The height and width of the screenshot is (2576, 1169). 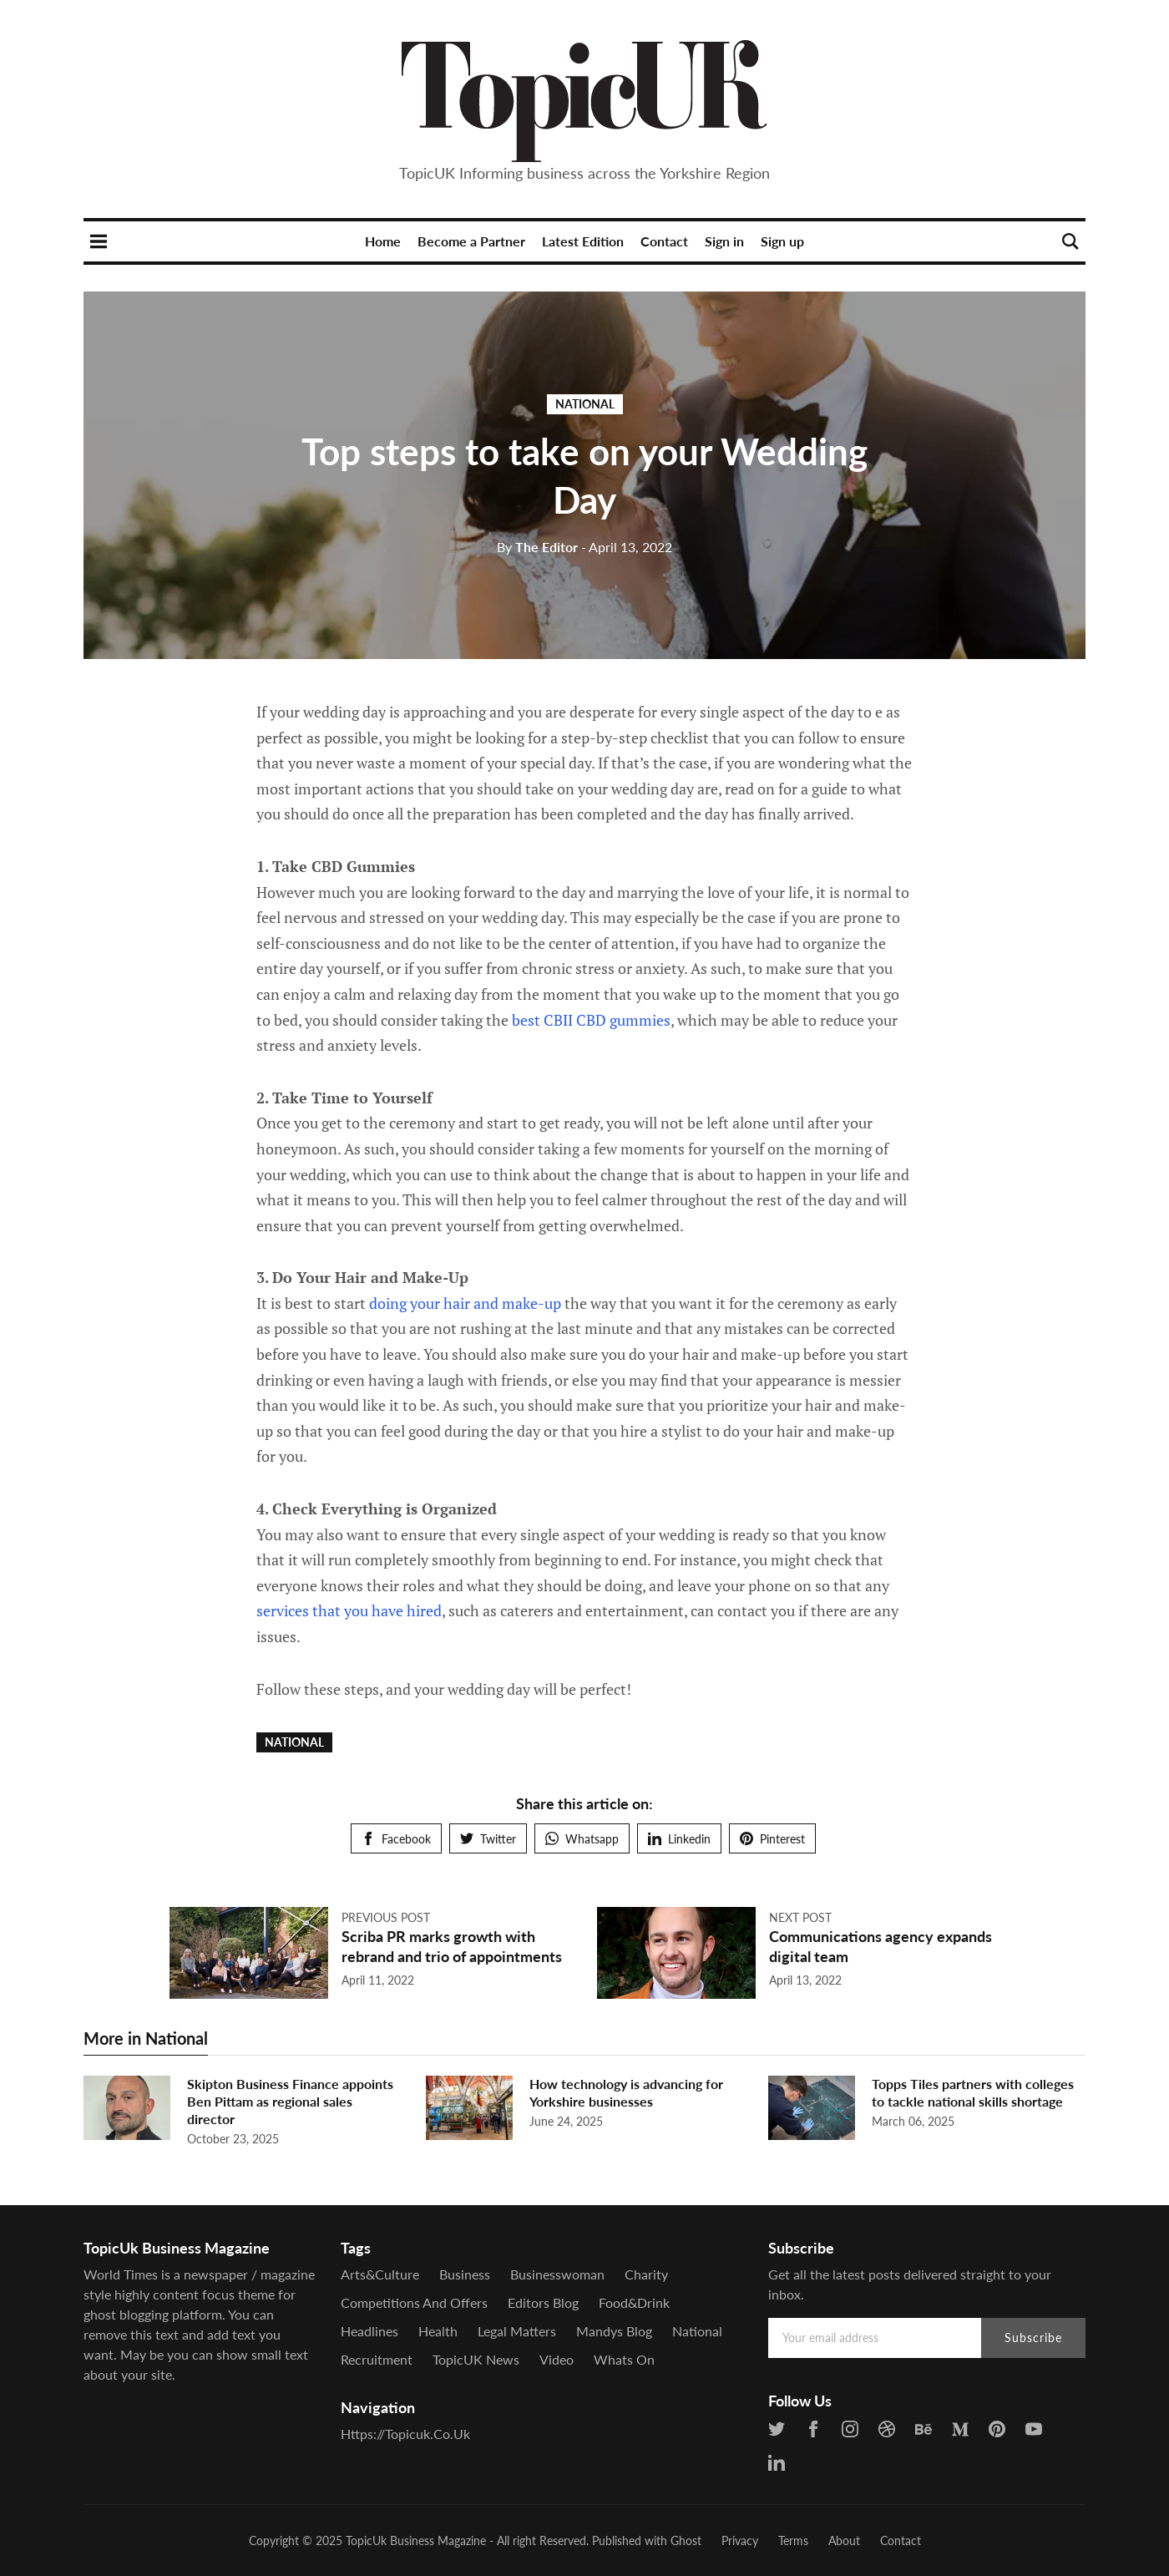 What do you see at coordinates (386, 1917) in the screenshot?
I see `Previous post` at bounding box center [386, 1917].